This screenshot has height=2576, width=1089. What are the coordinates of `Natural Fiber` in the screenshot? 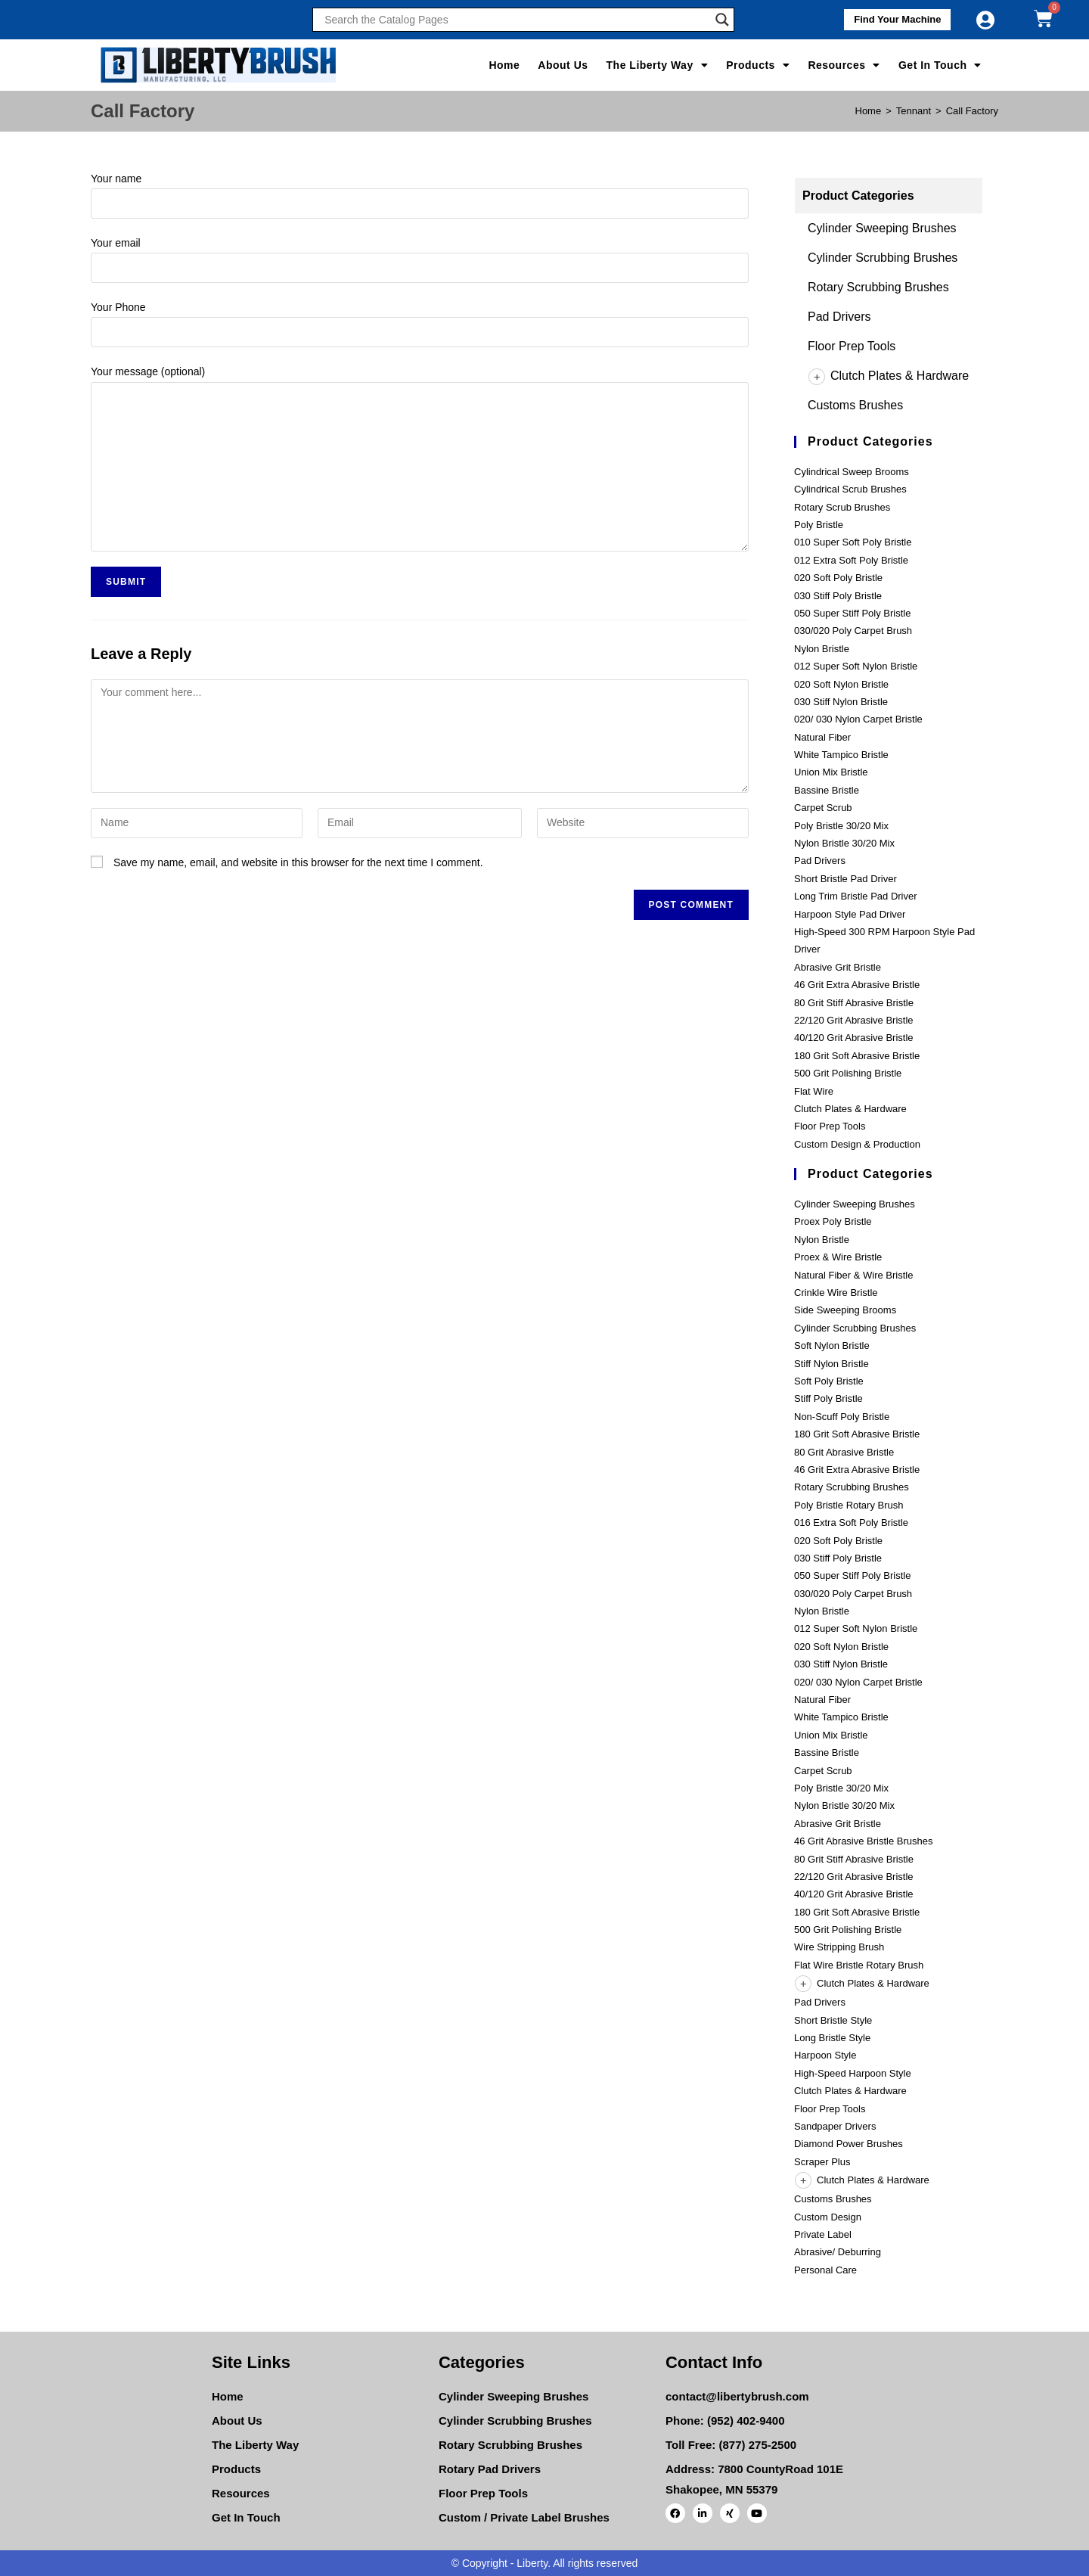 It's located at (822, 737).